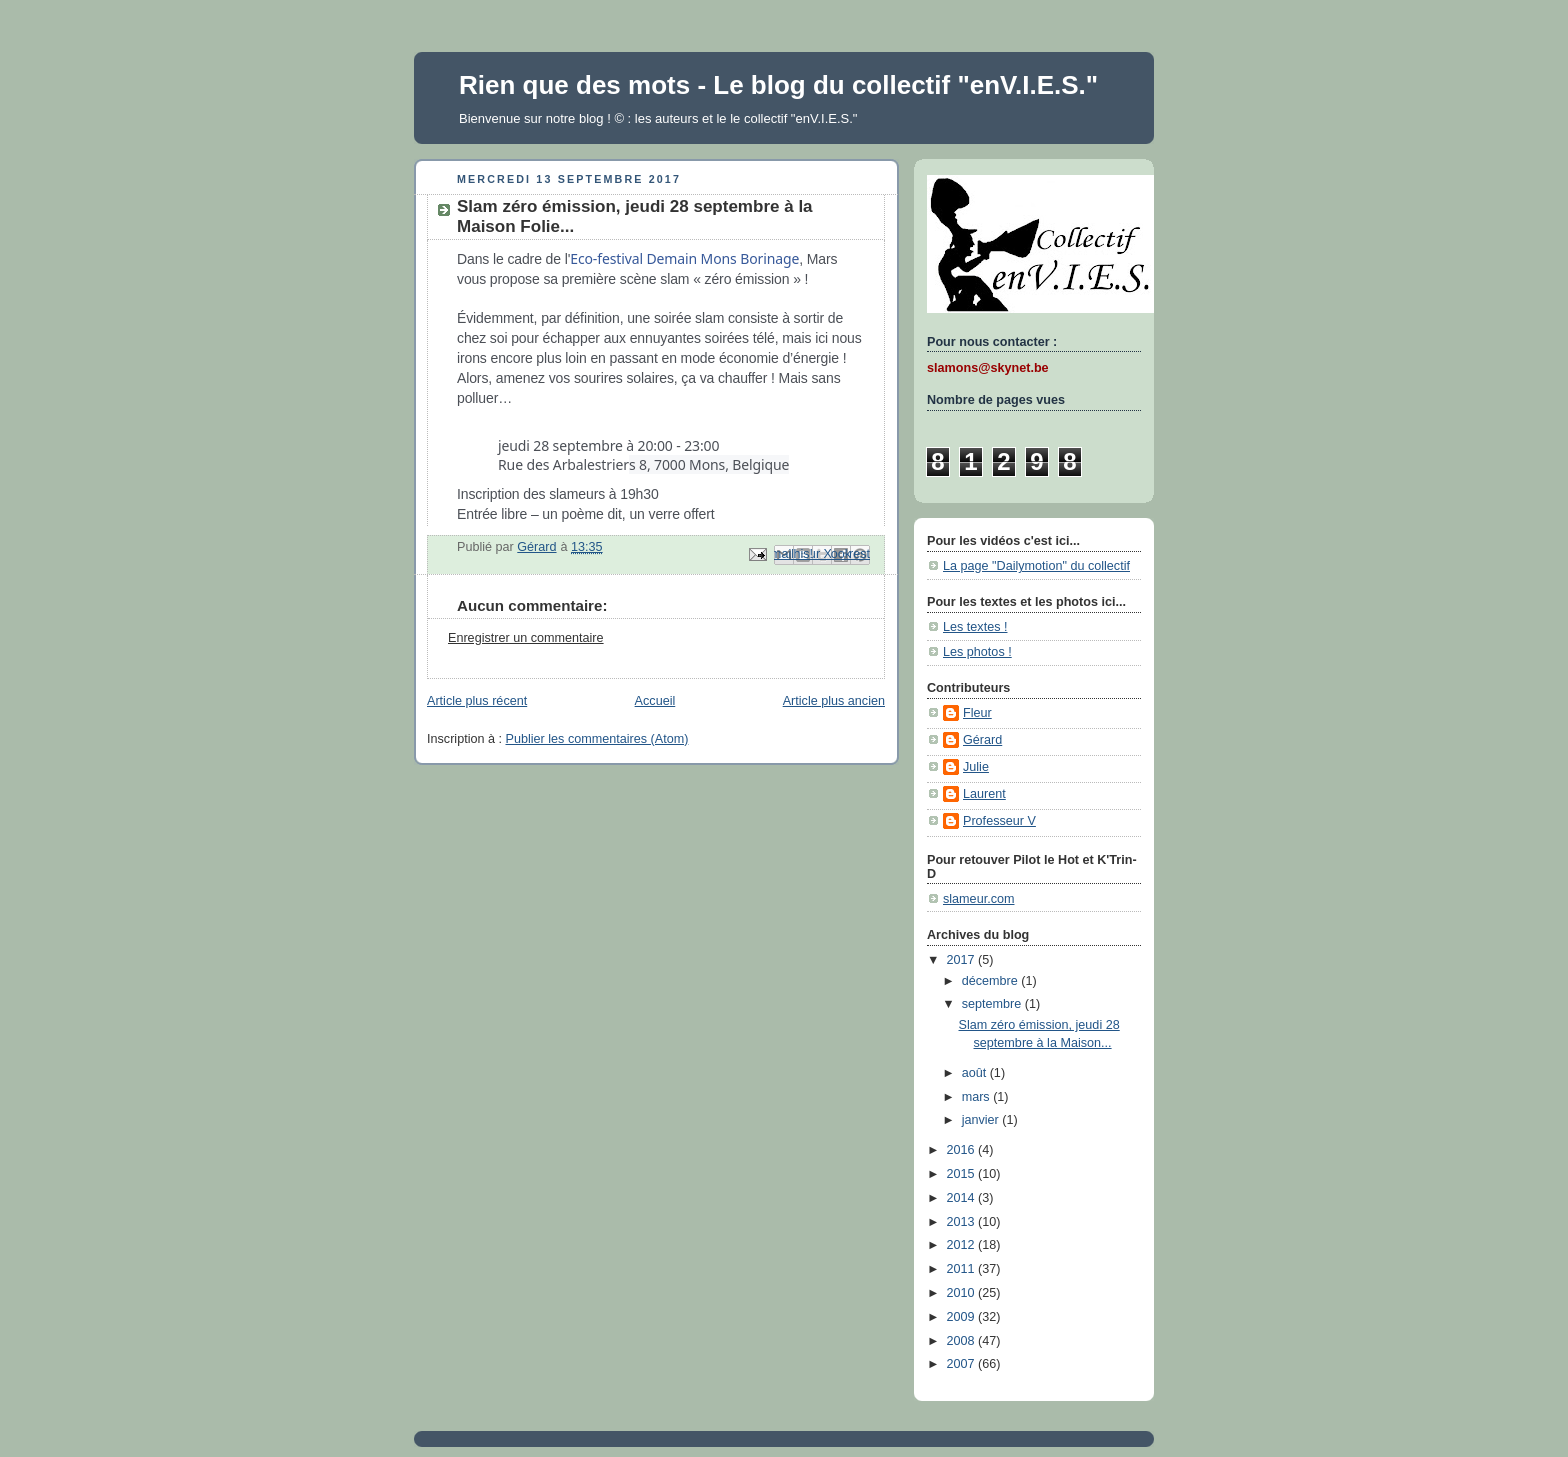 The height and width of the screenshot is (1457, 1568). I want to click on Article plus ancien, so click(834, 701).